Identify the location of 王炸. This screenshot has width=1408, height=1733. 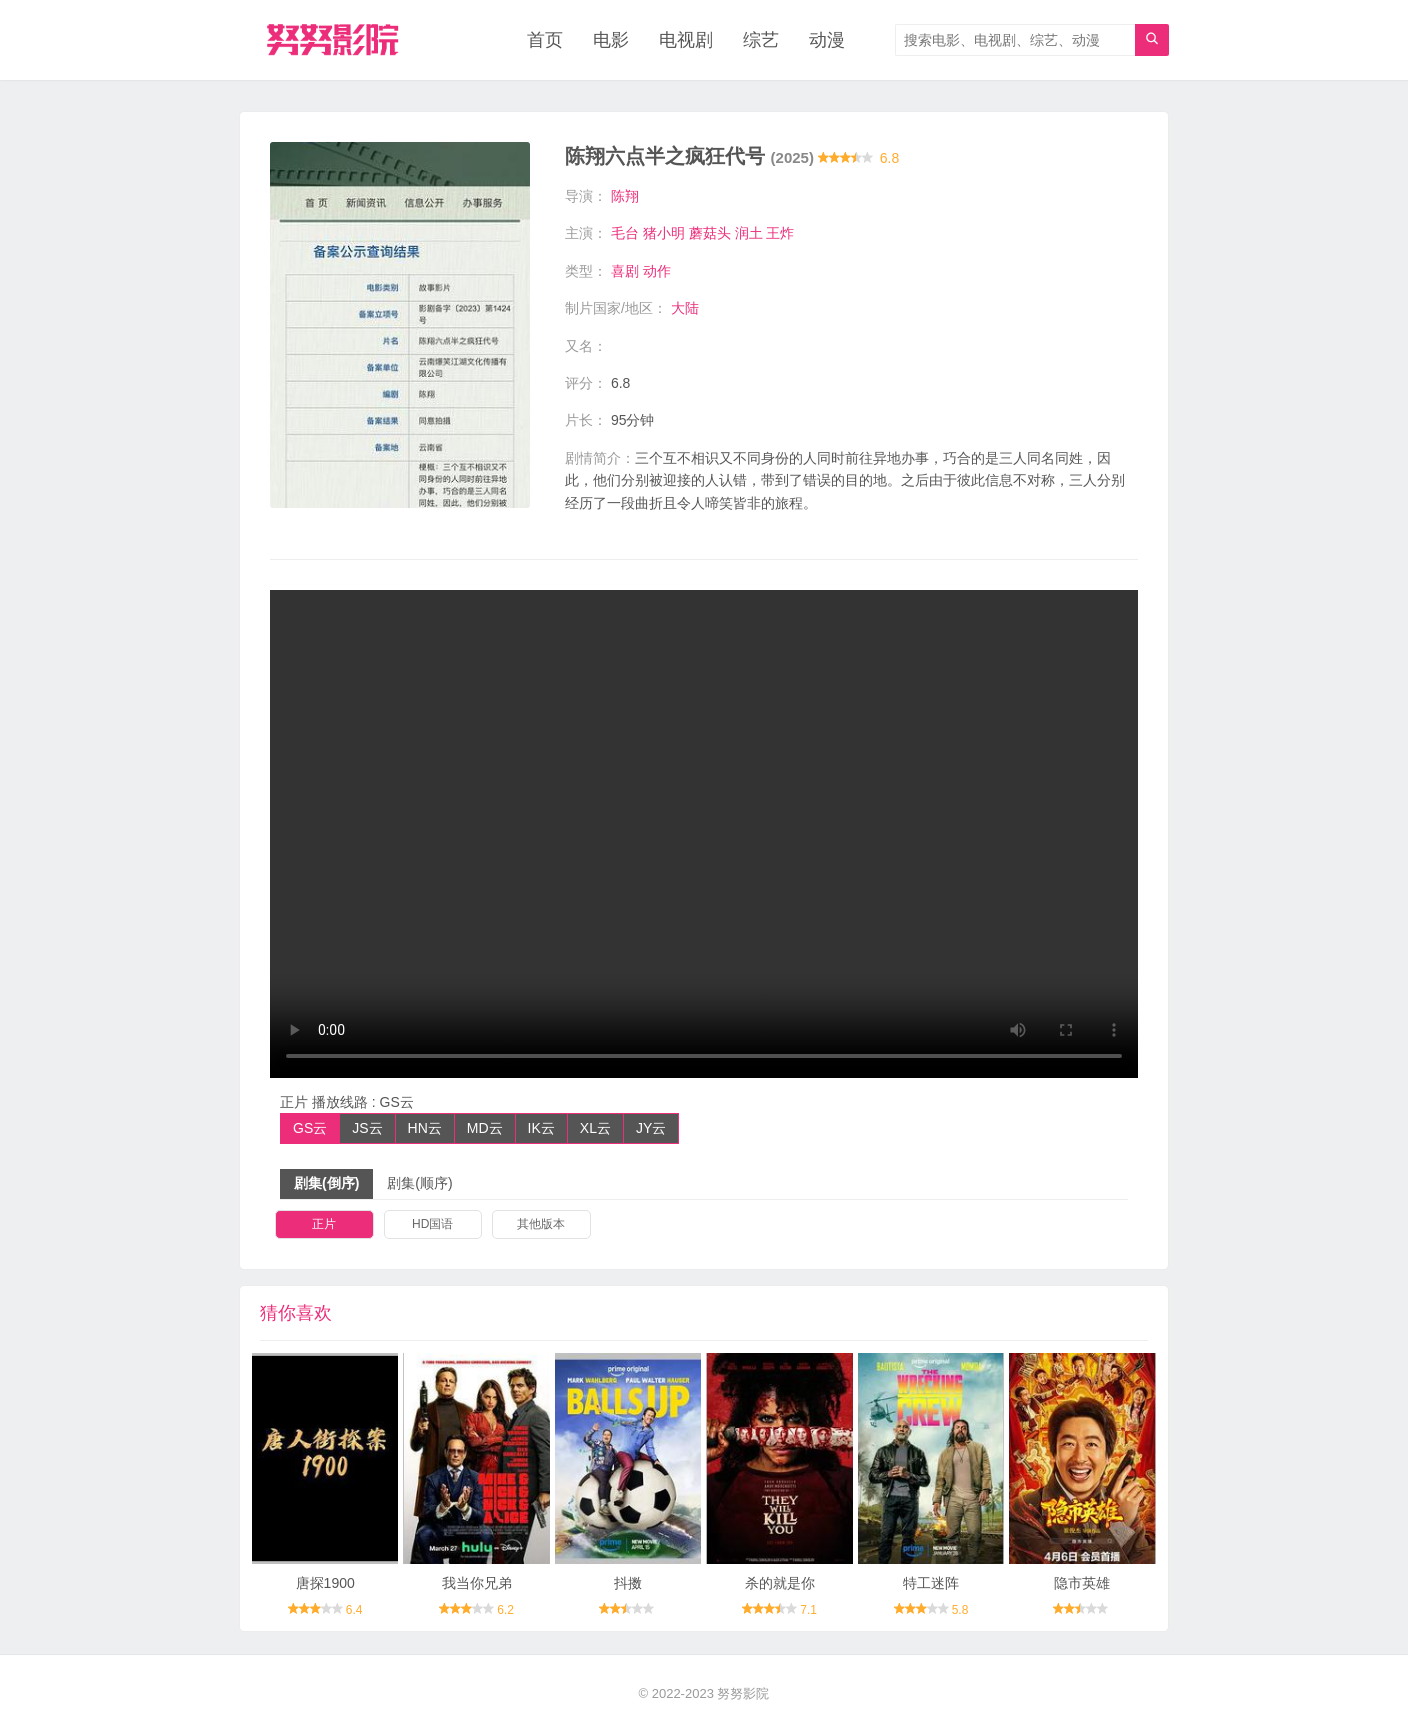
(780, 233).